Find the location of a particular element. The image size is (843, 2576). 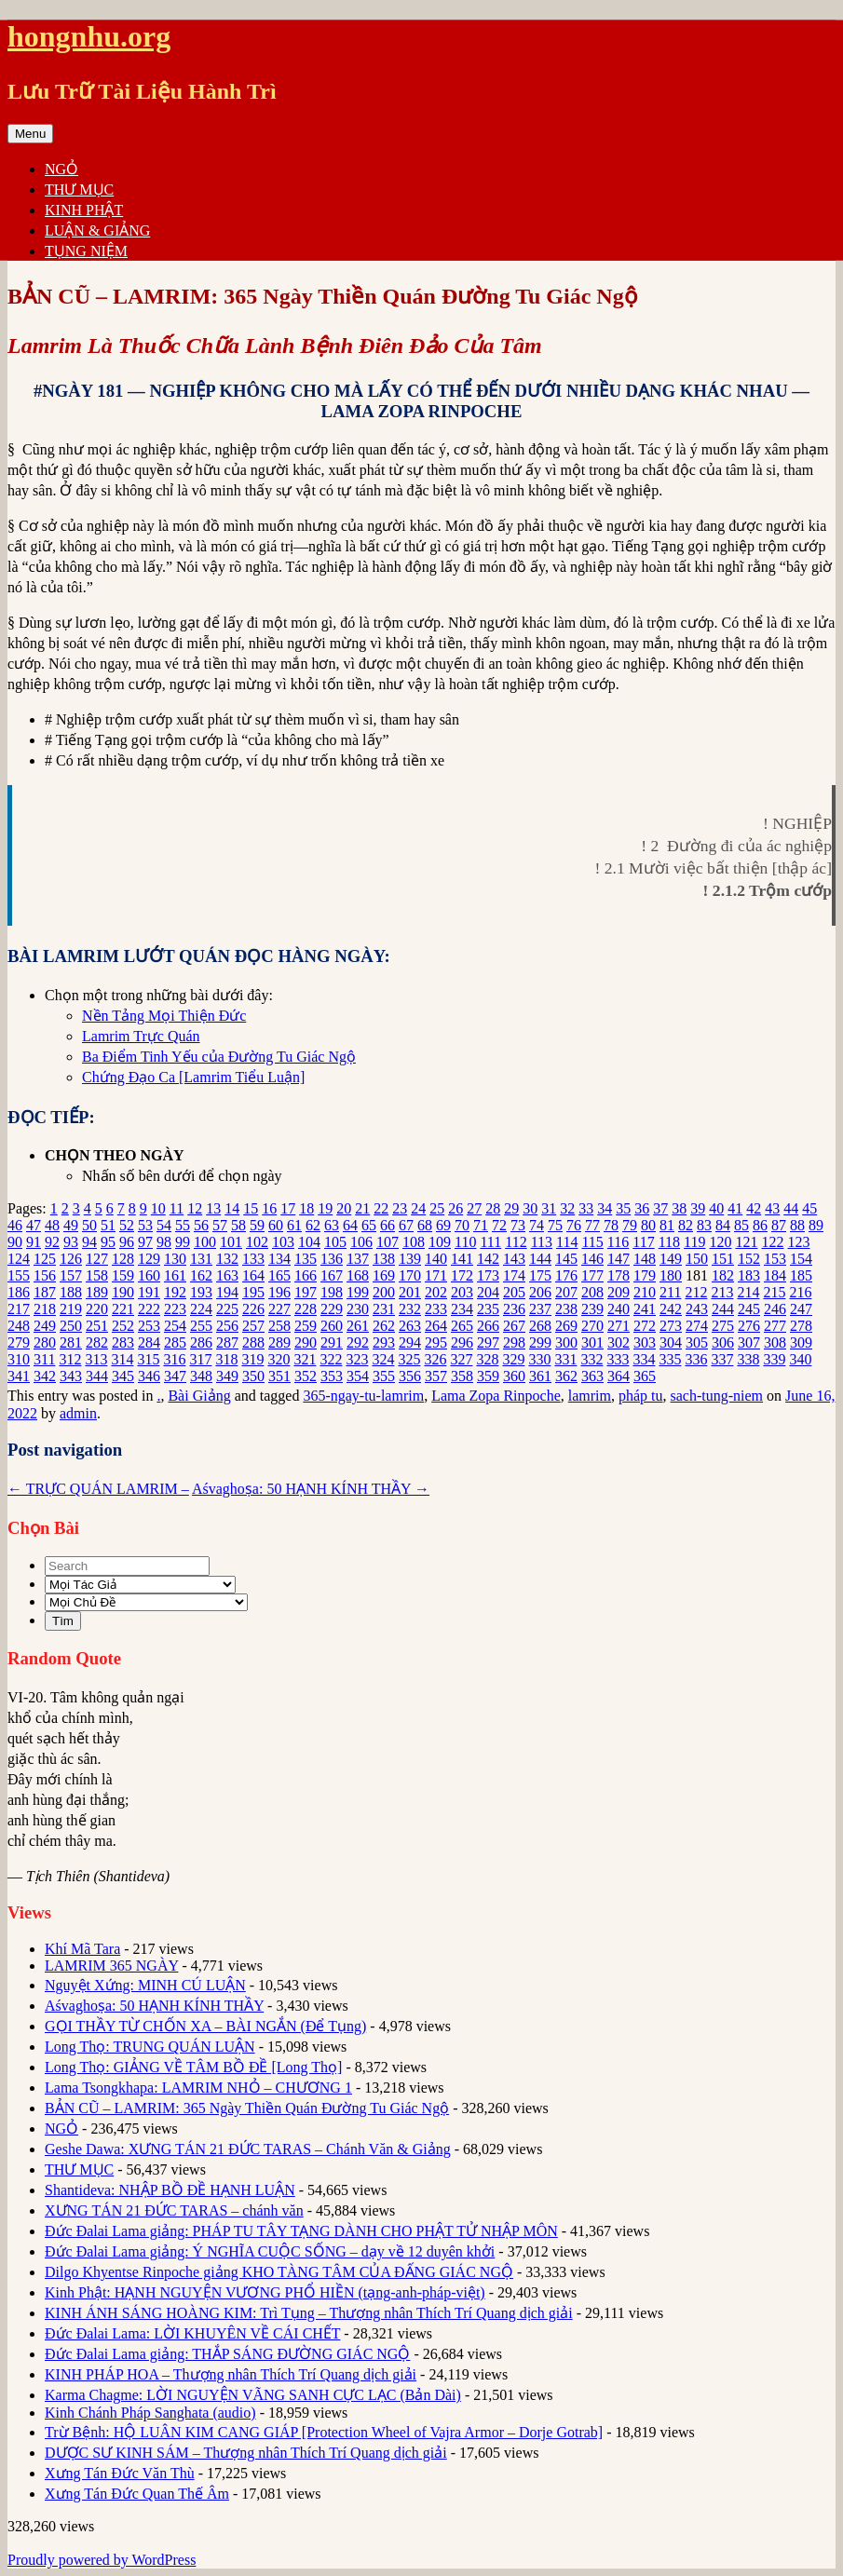

67 is located at coordinates (406, 1225).